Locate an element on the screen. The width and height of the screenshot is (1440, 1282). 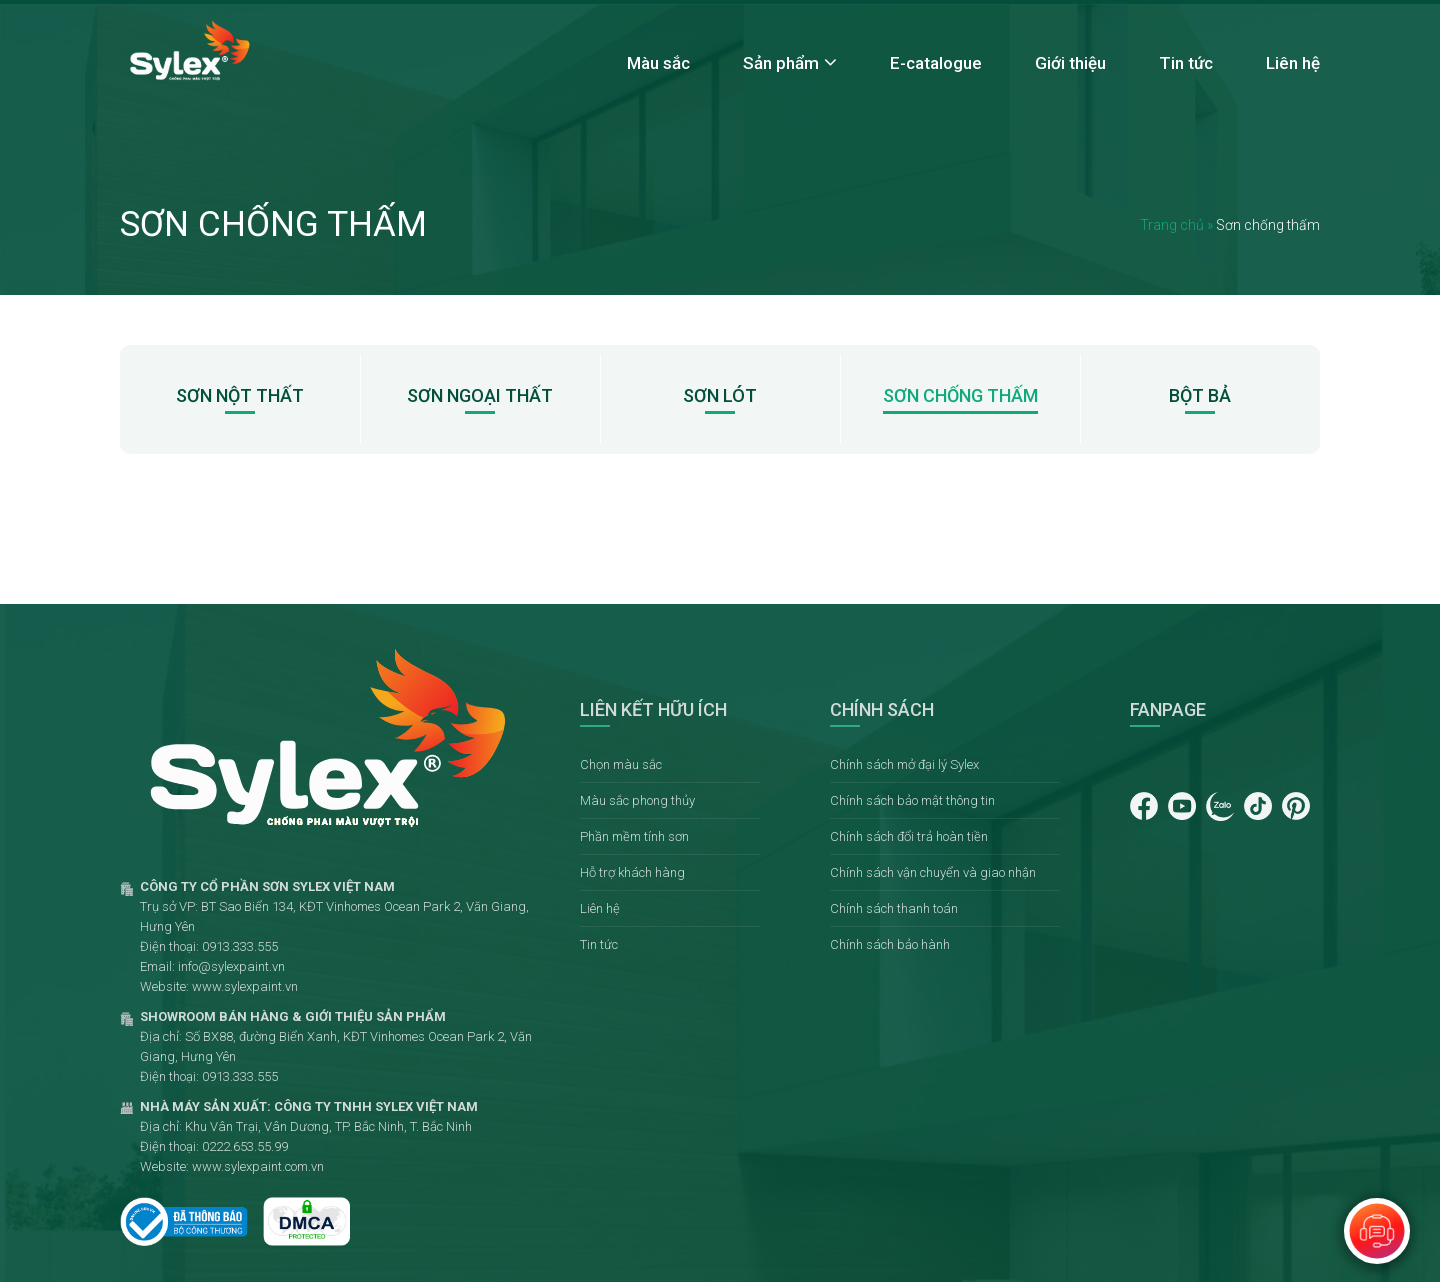
Tin tức is located at coordinates (1186, 63).